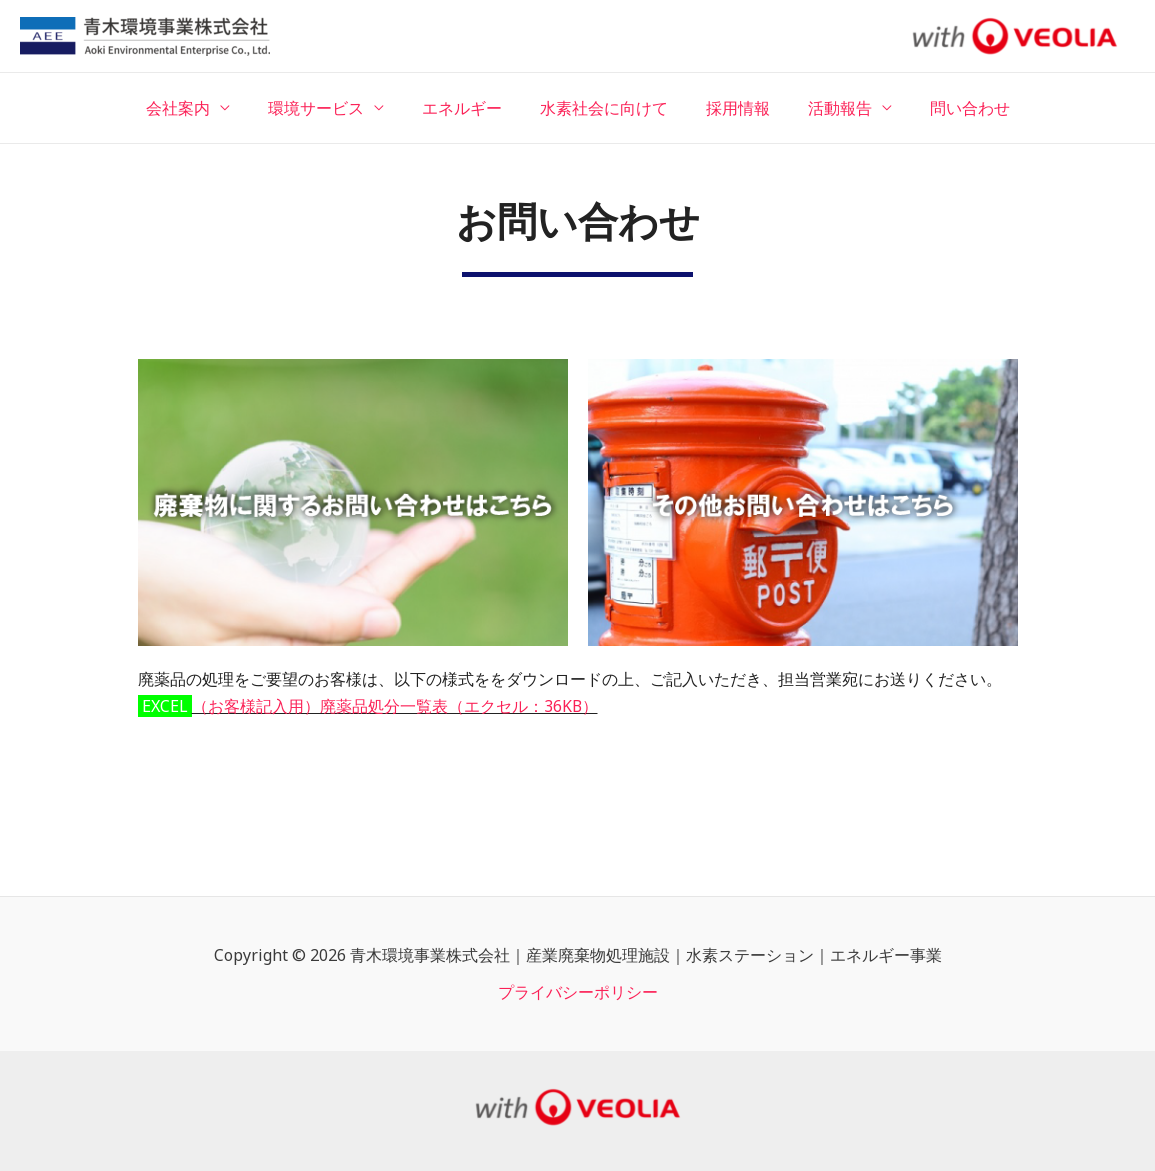 The image size is (1155, 1171). What do you see at coordinates (952, 108) in the screenshot?
I see `問い合わせ` at bounding box center [952, 108].